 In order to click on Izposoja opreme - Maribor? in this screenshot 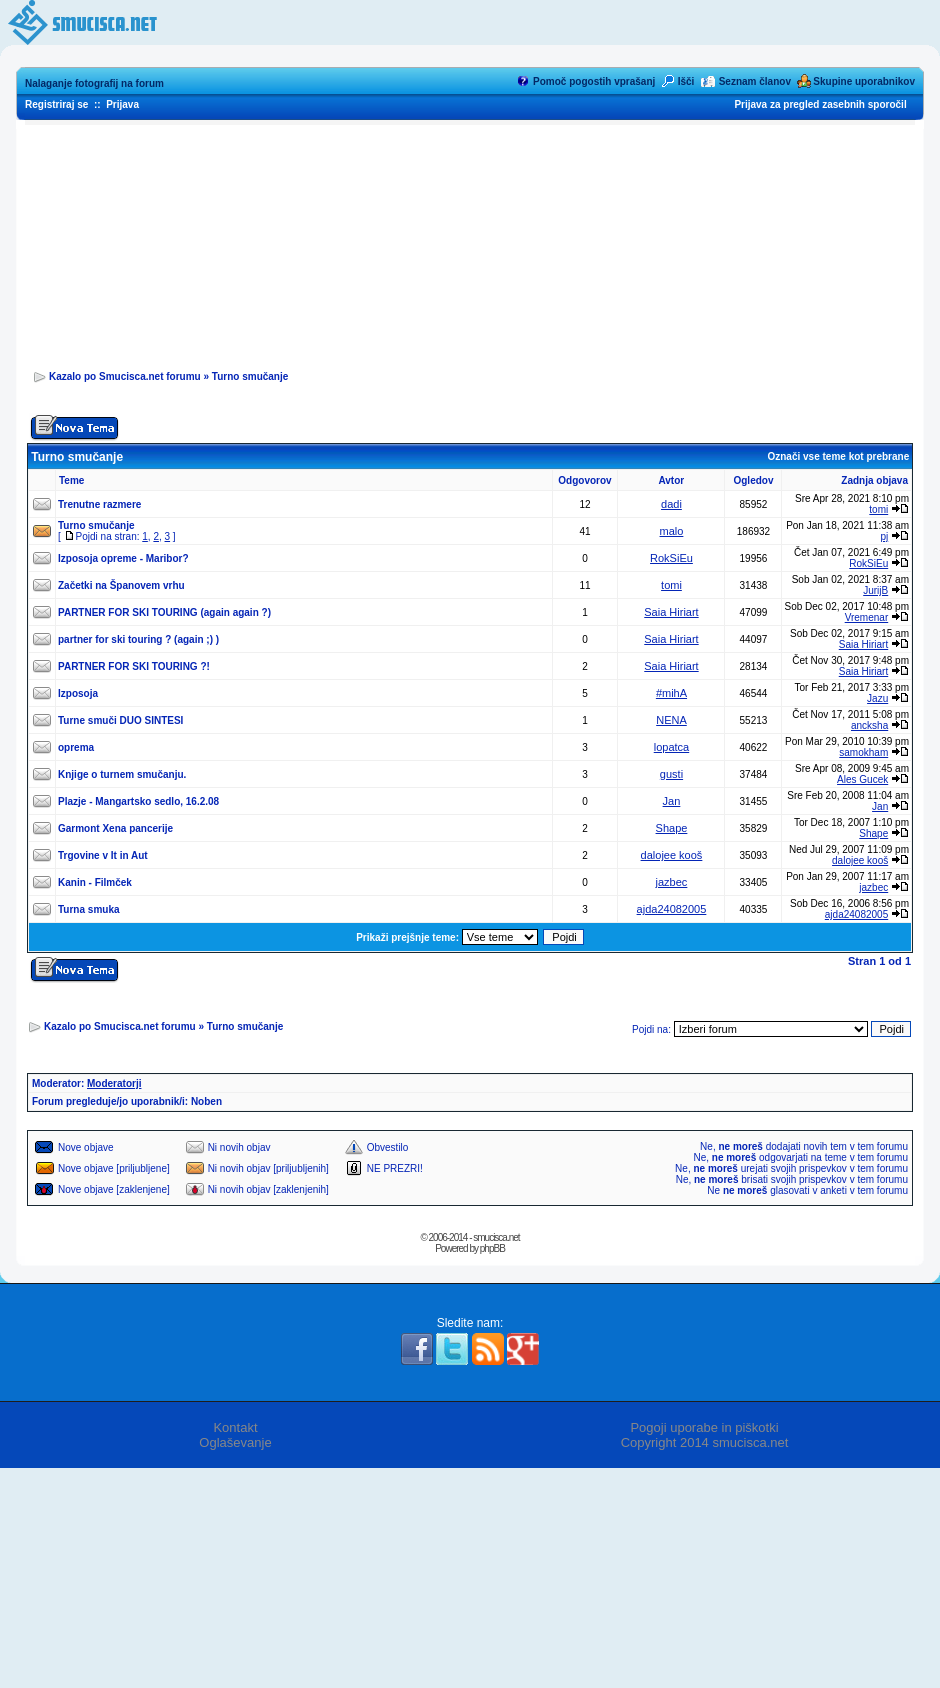, I will do `click(123, 558)`.